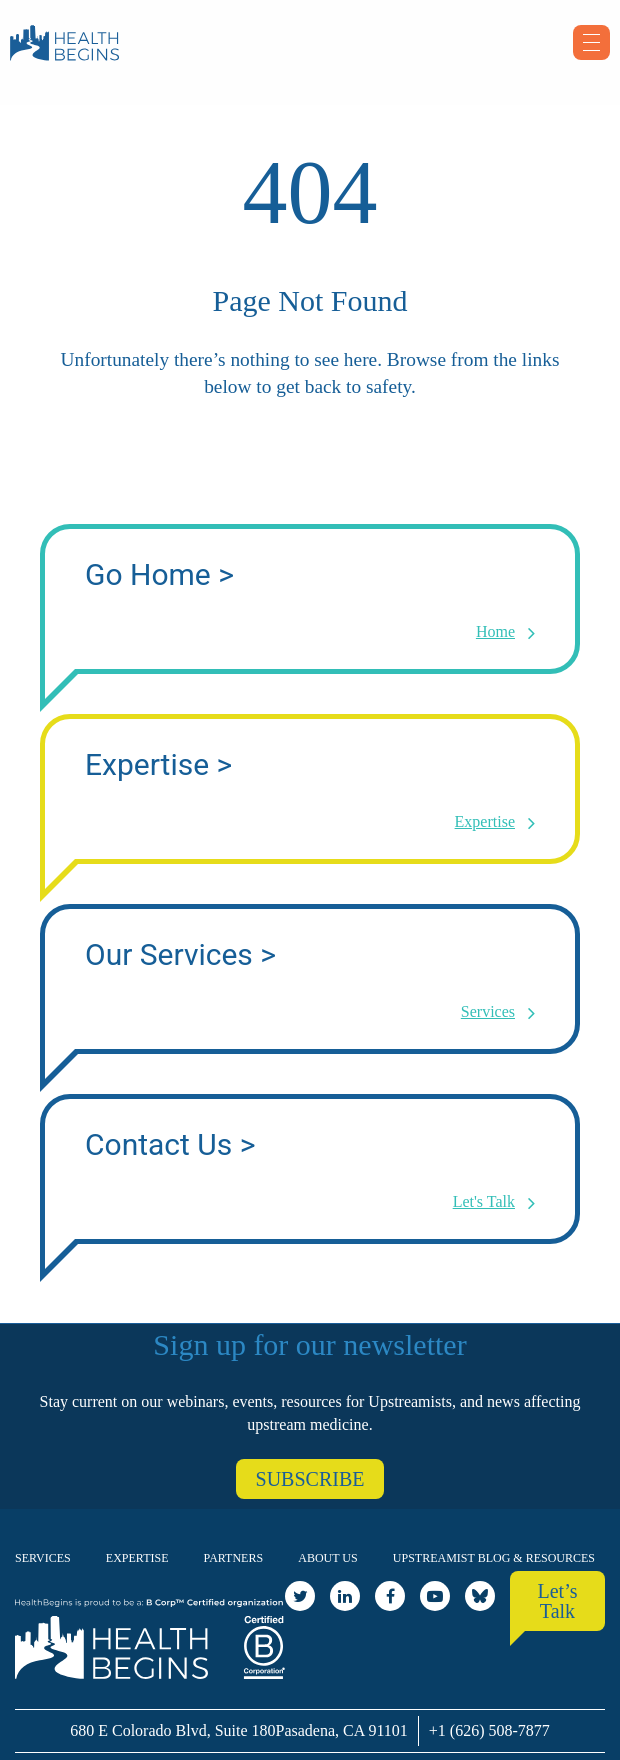 This screenshot has height=1760, width=620. Describe the element at coordinates (234, 1558) in the screenshot. I see `Partners` at that location.